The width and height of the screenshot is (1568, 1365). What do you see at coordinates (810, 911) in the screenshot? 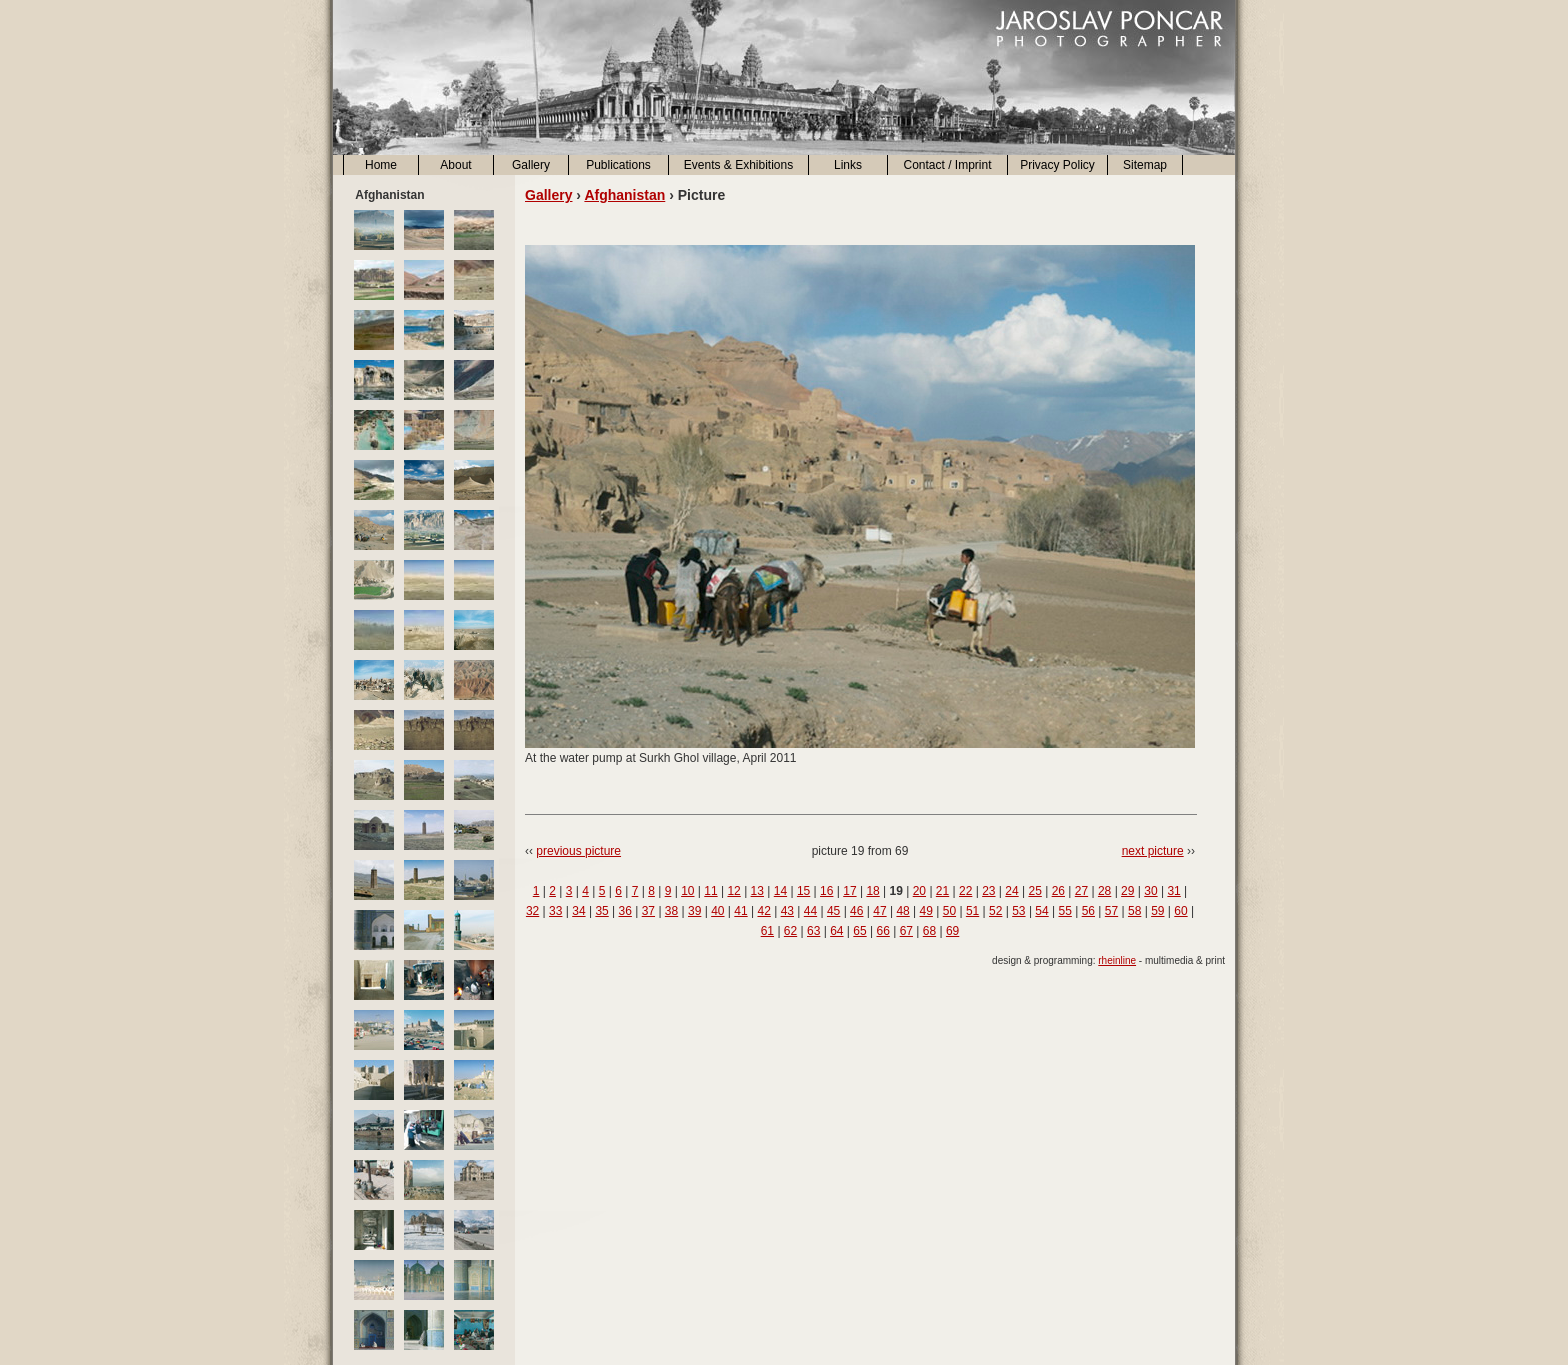
I see `44` at bounding box center [810, 911].